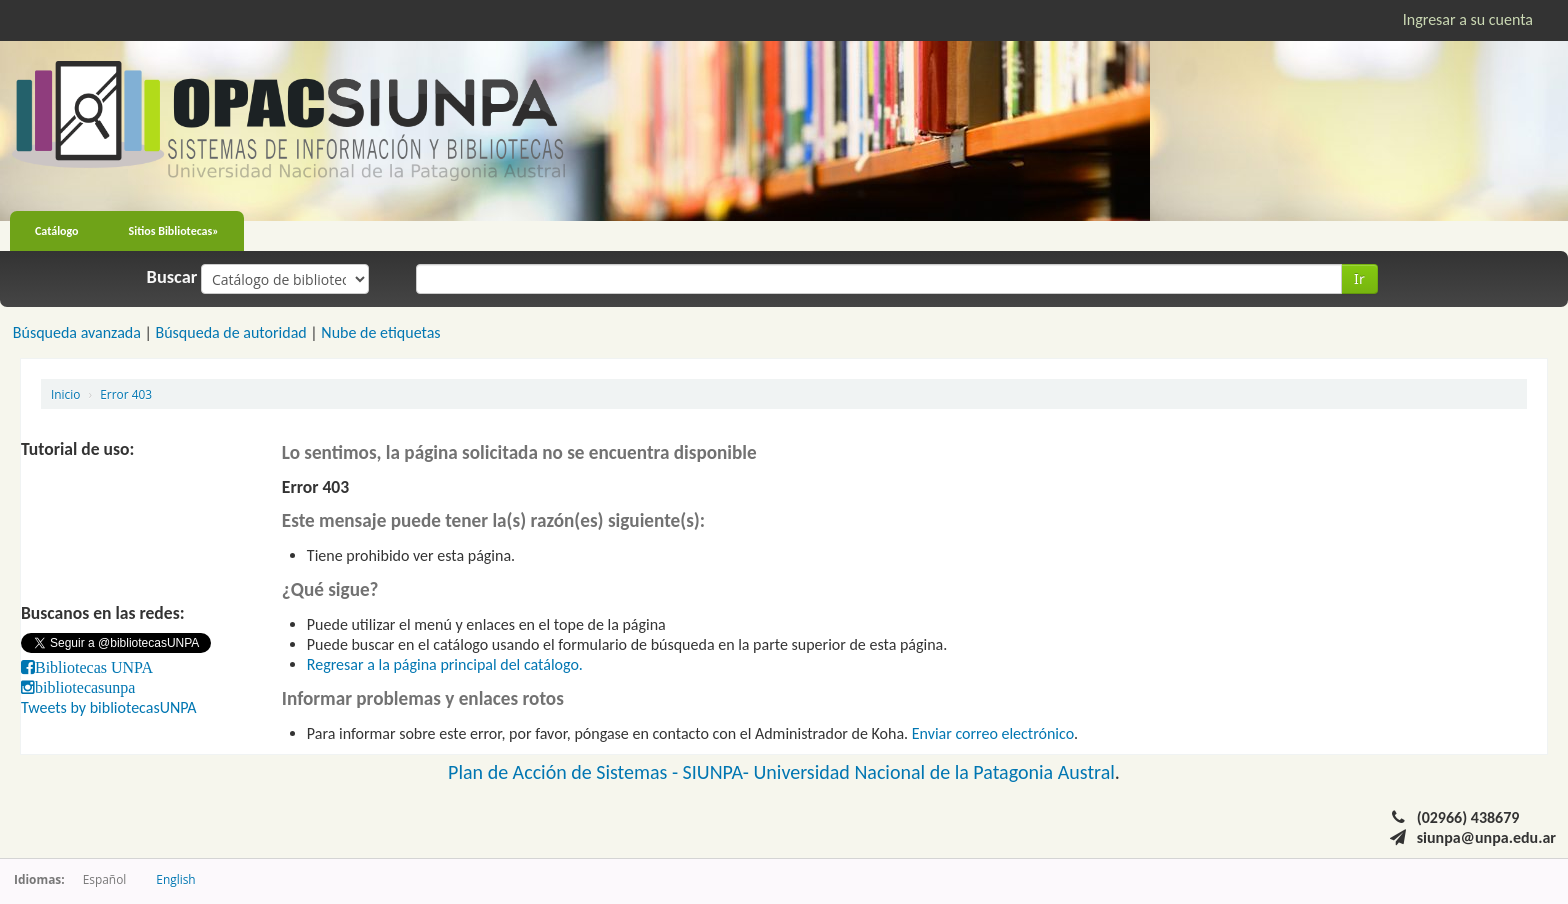 This screenshot has height=904, width=1568. Describe the element at coordinates (380, 332) in the screenshot. I see `Nube de etiquetas` at that location.